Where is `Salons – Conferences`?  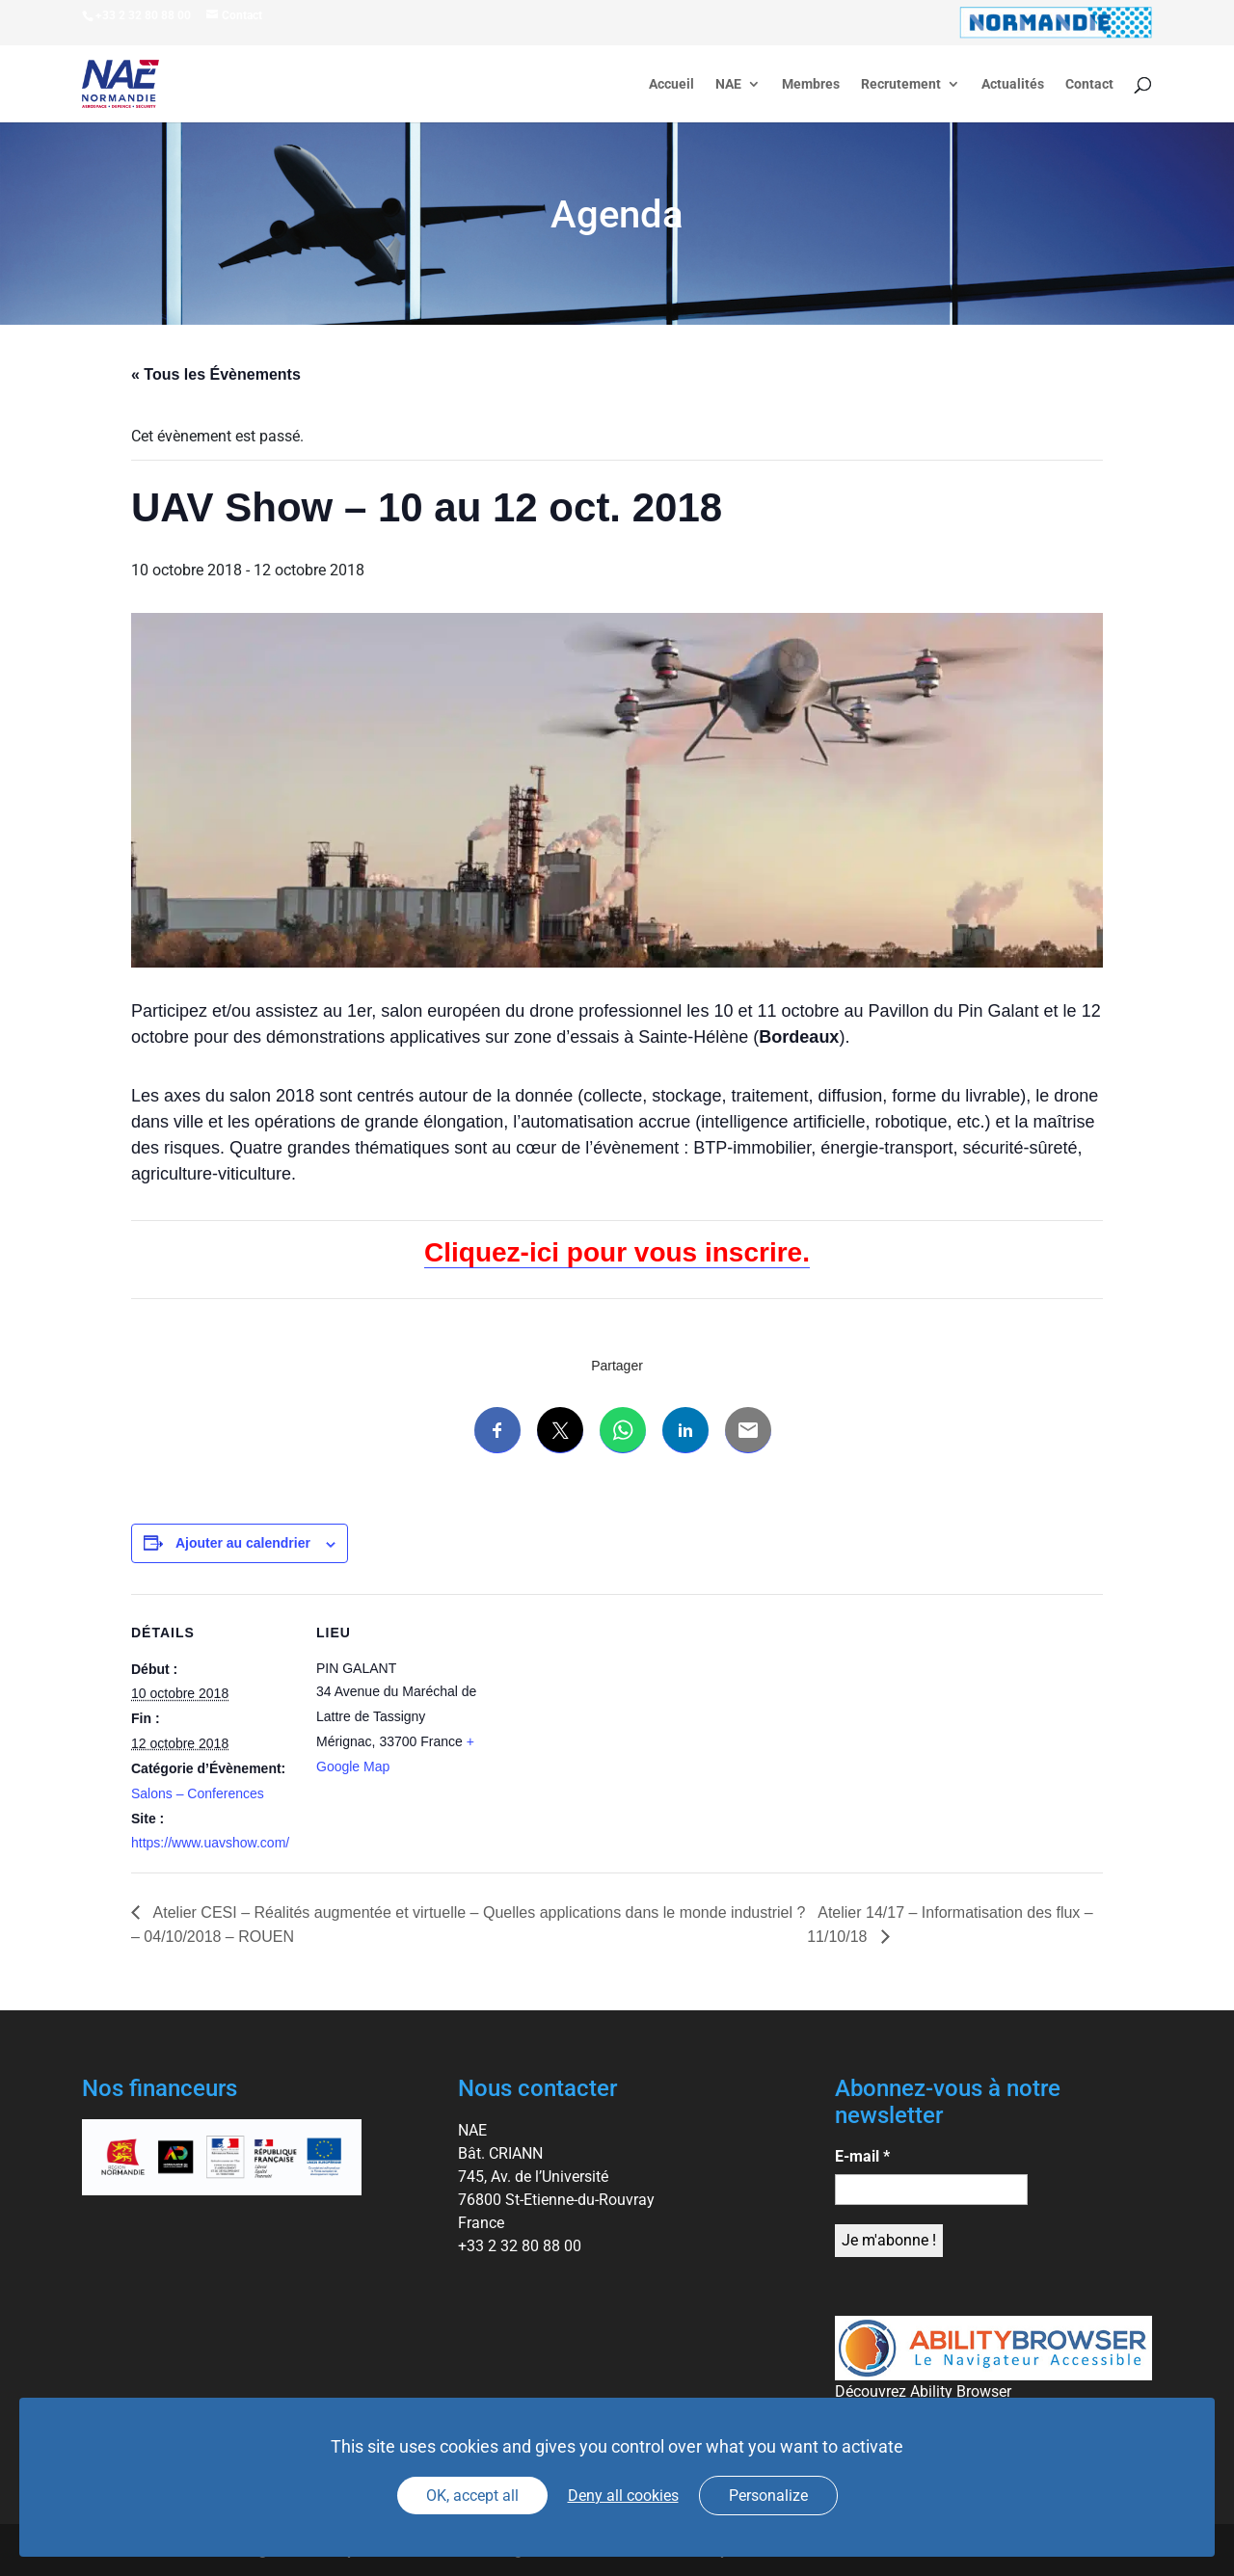
Salons – Conferences is located at coordinates (197, 1793).